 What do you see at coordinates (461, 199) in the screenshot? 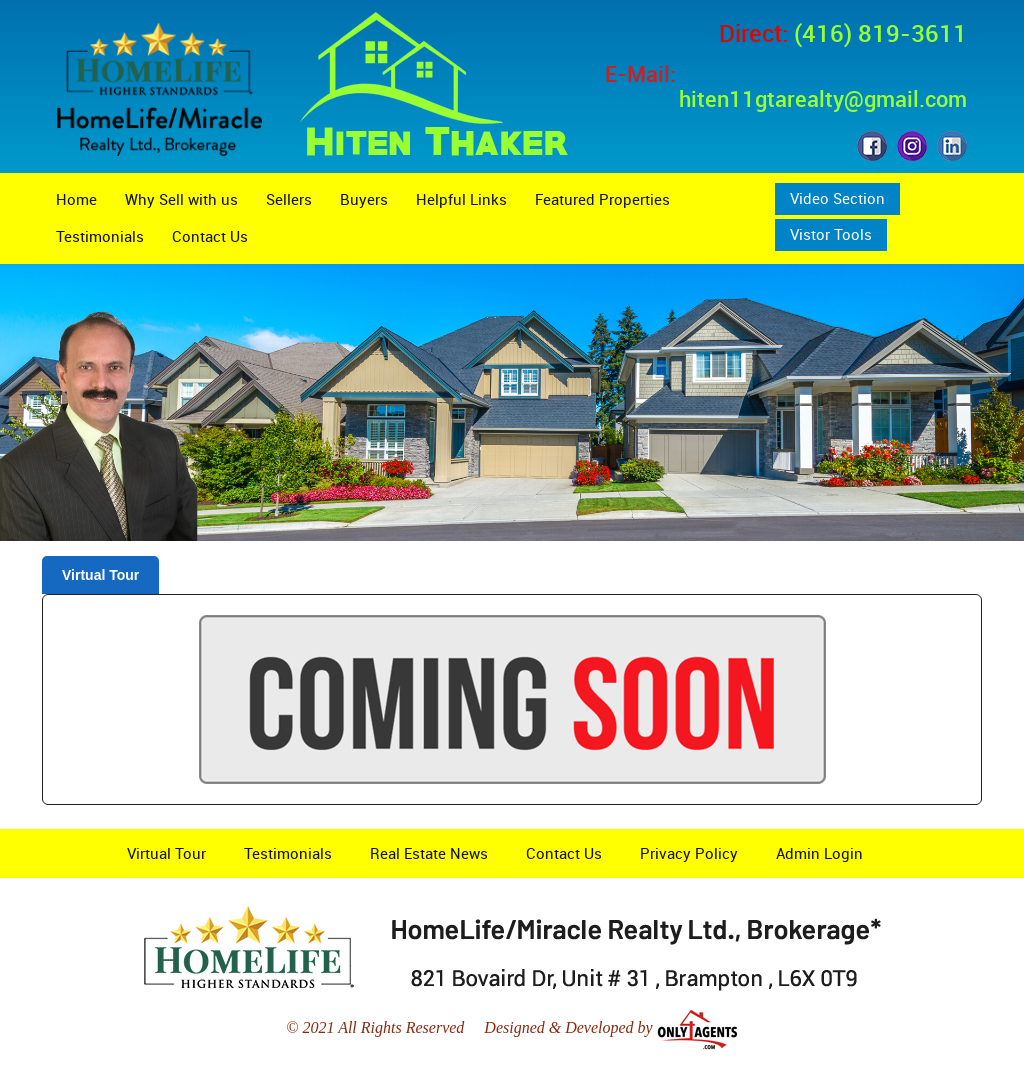
I see `Helpful Links` at bounding box center [461, 199].